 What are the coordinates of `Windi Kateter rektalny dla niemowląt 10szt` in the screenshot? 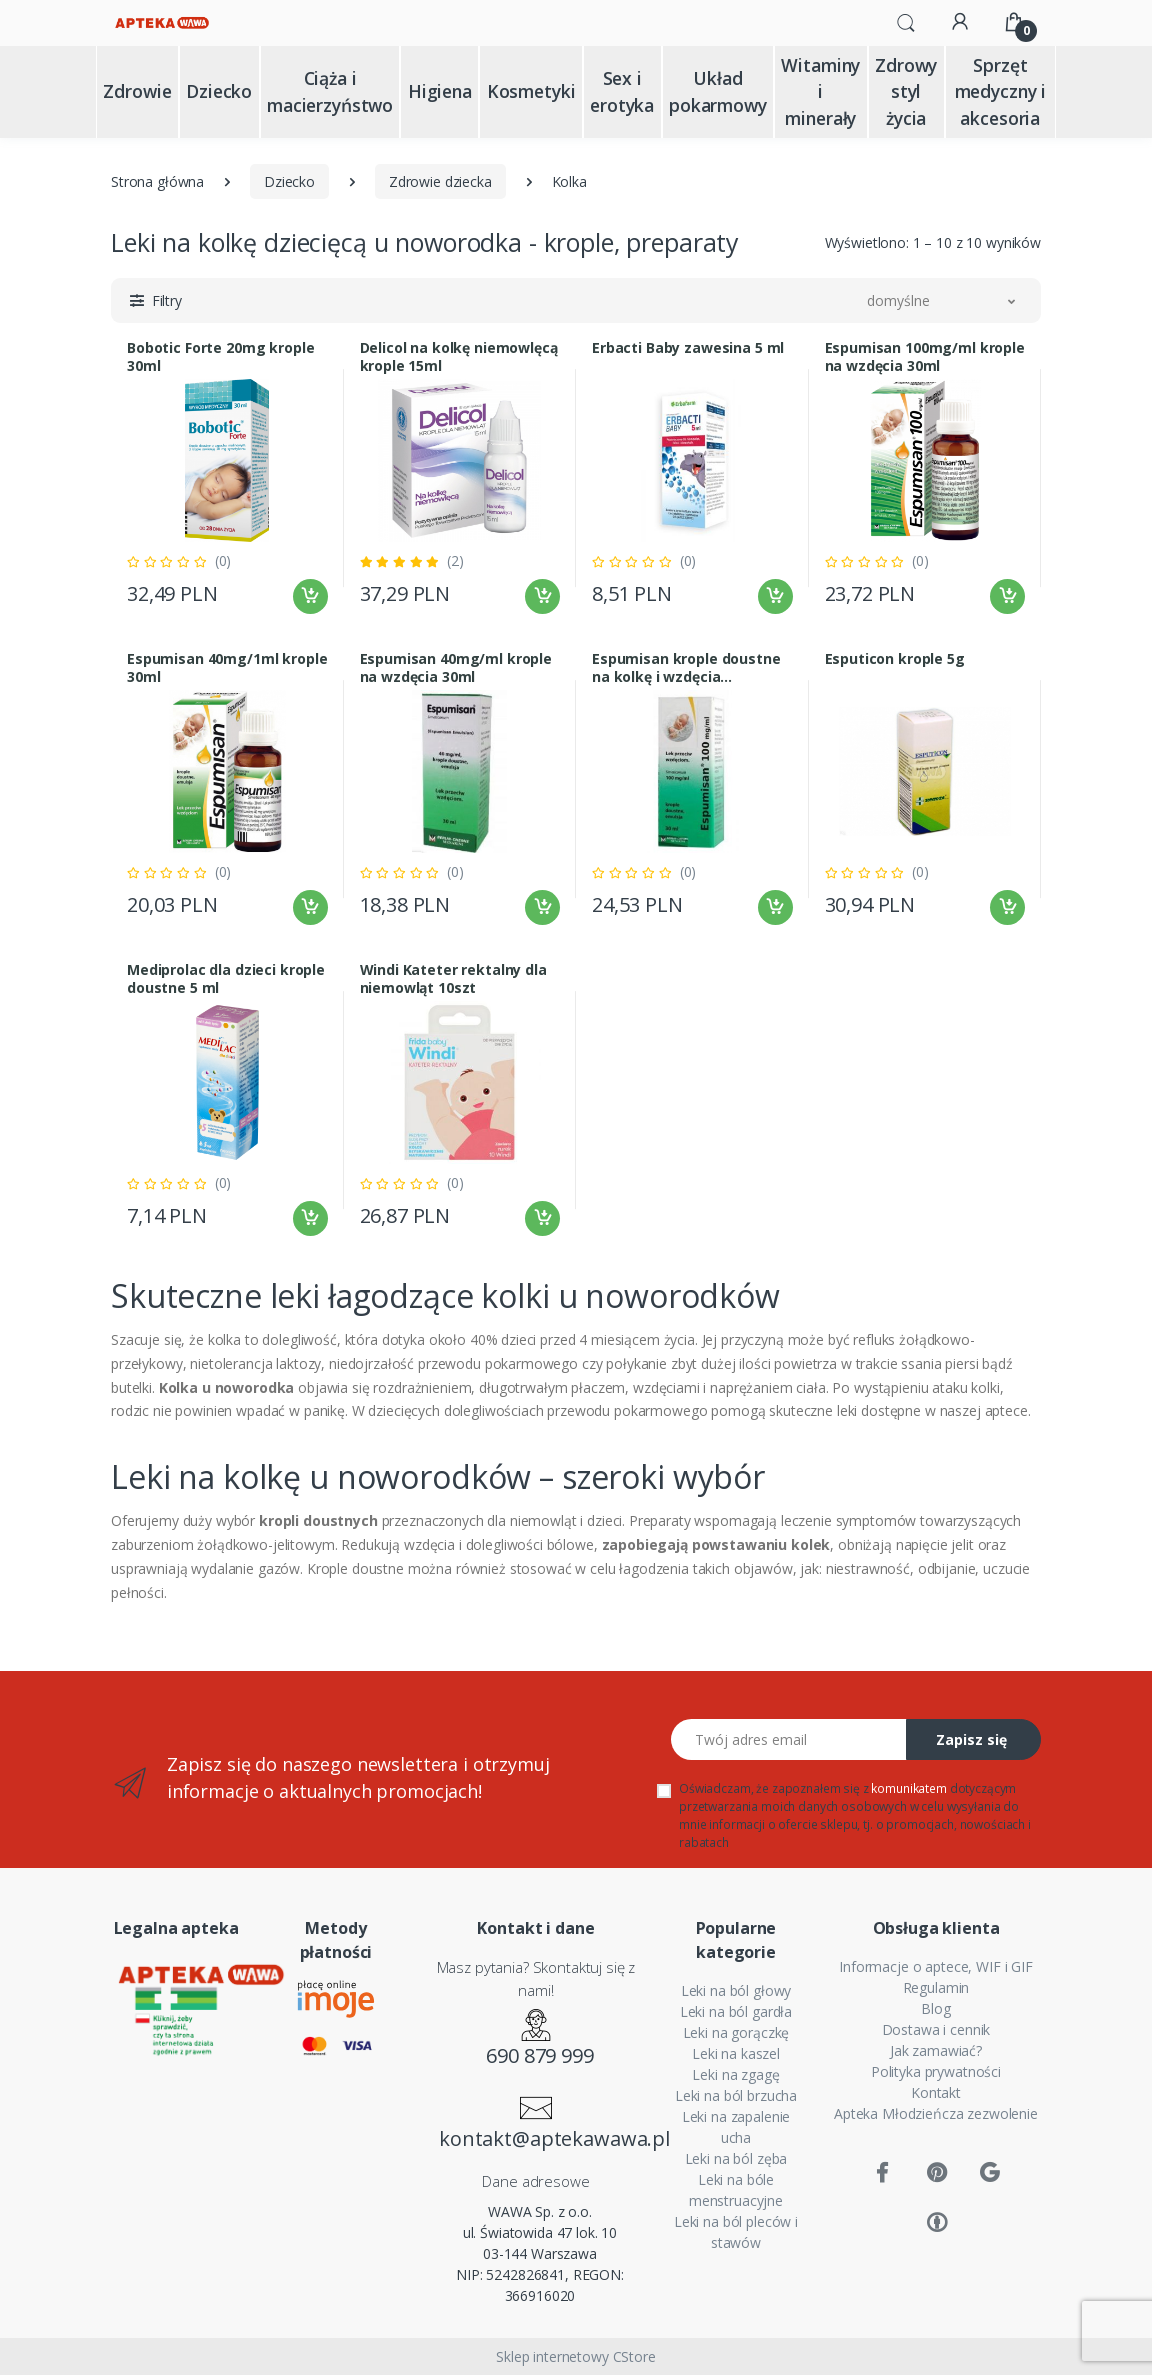 It's located at (453, 979).